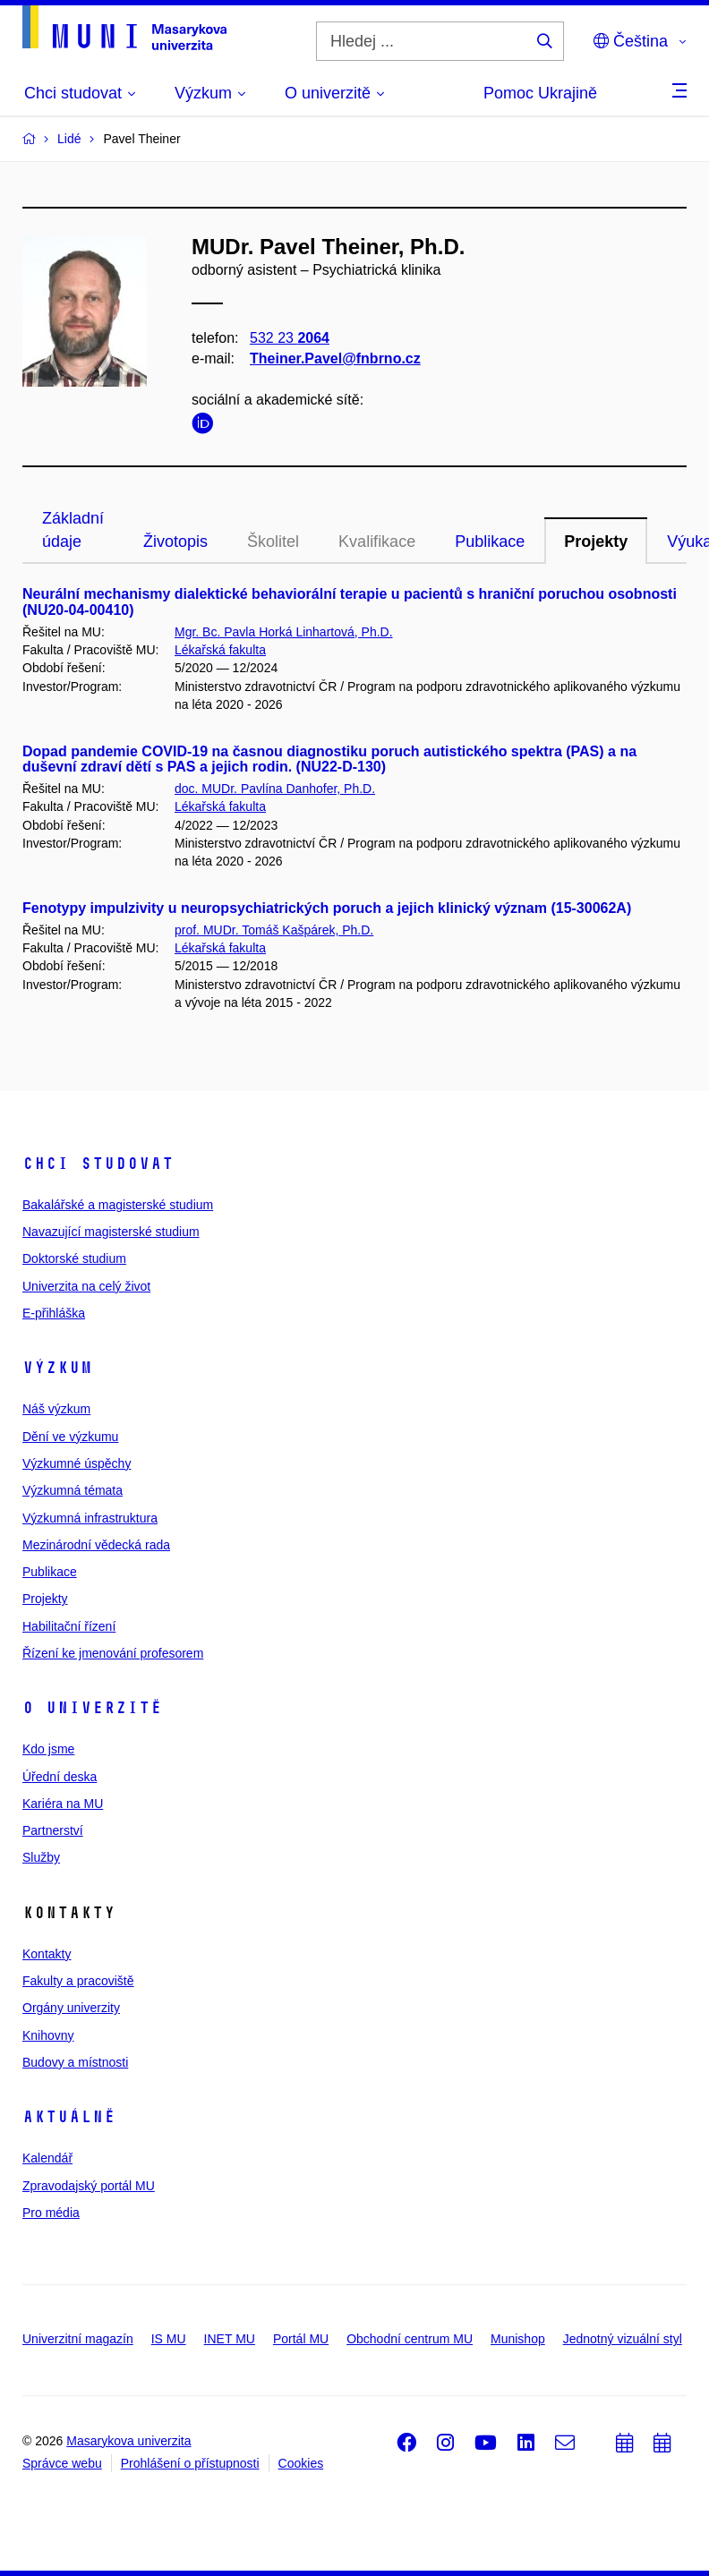  Describe the element at coordinates (70, 1436) in the screenshot. I see `Dění ve výzkumu` at that location.